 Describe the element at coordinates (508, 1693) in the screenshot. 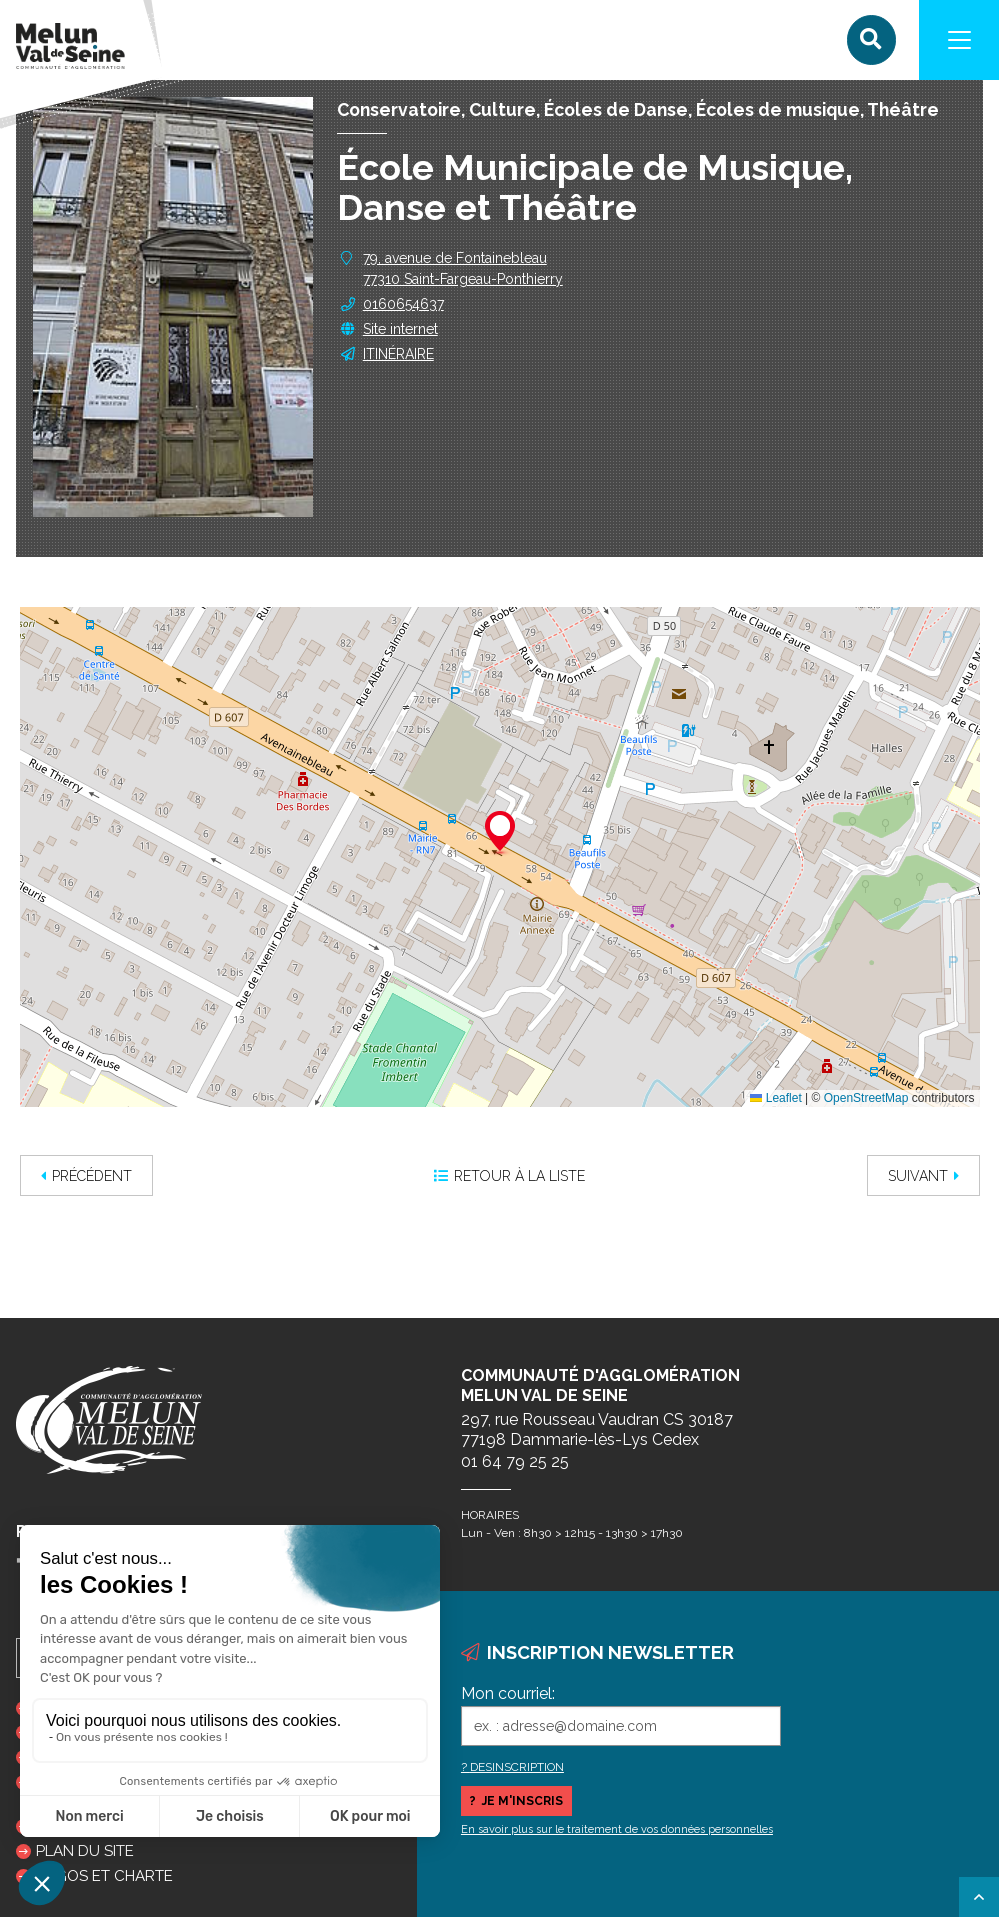

I see `Mon courriel:` at that location.